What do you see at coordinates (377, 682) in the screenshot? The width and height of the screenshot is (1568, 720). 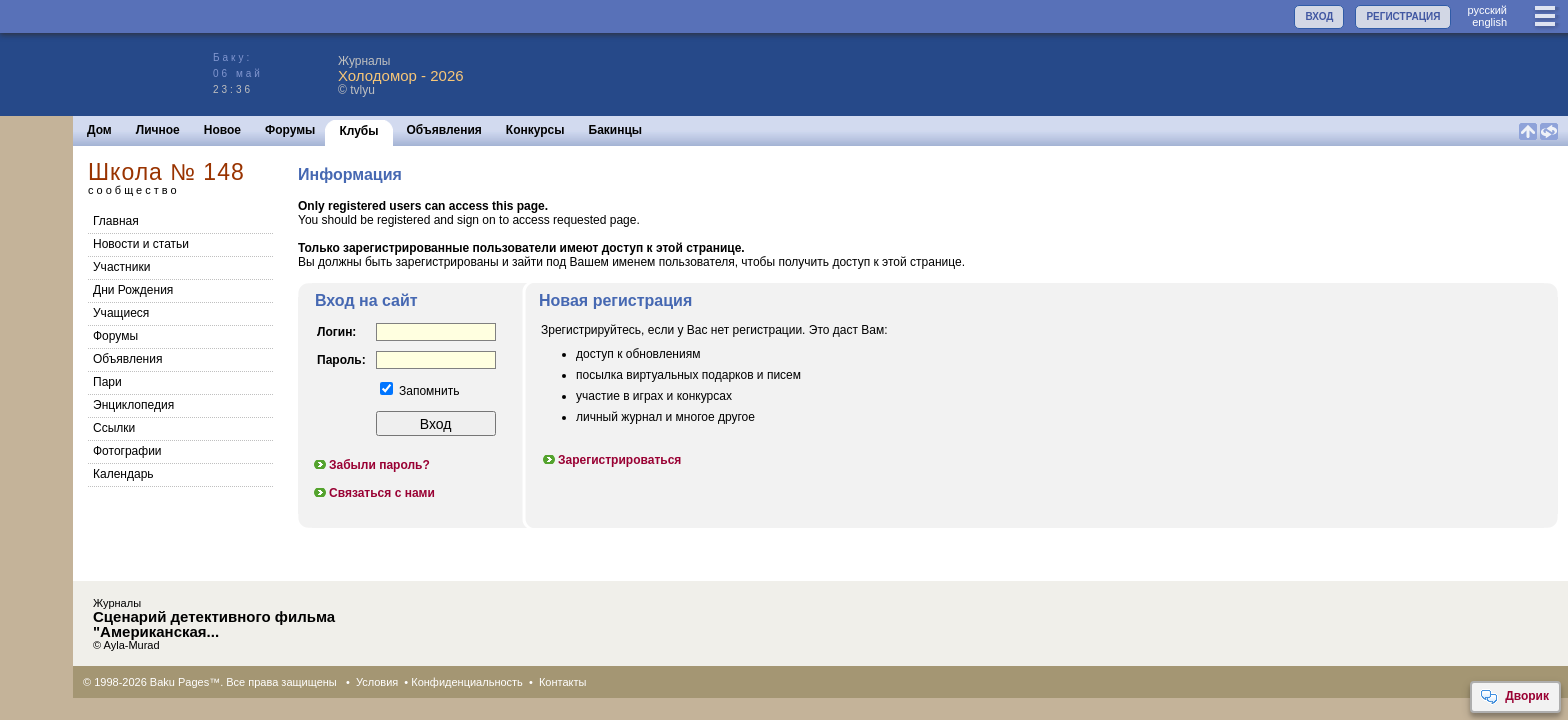 I see `Условия` at bounding box center [377, 682].